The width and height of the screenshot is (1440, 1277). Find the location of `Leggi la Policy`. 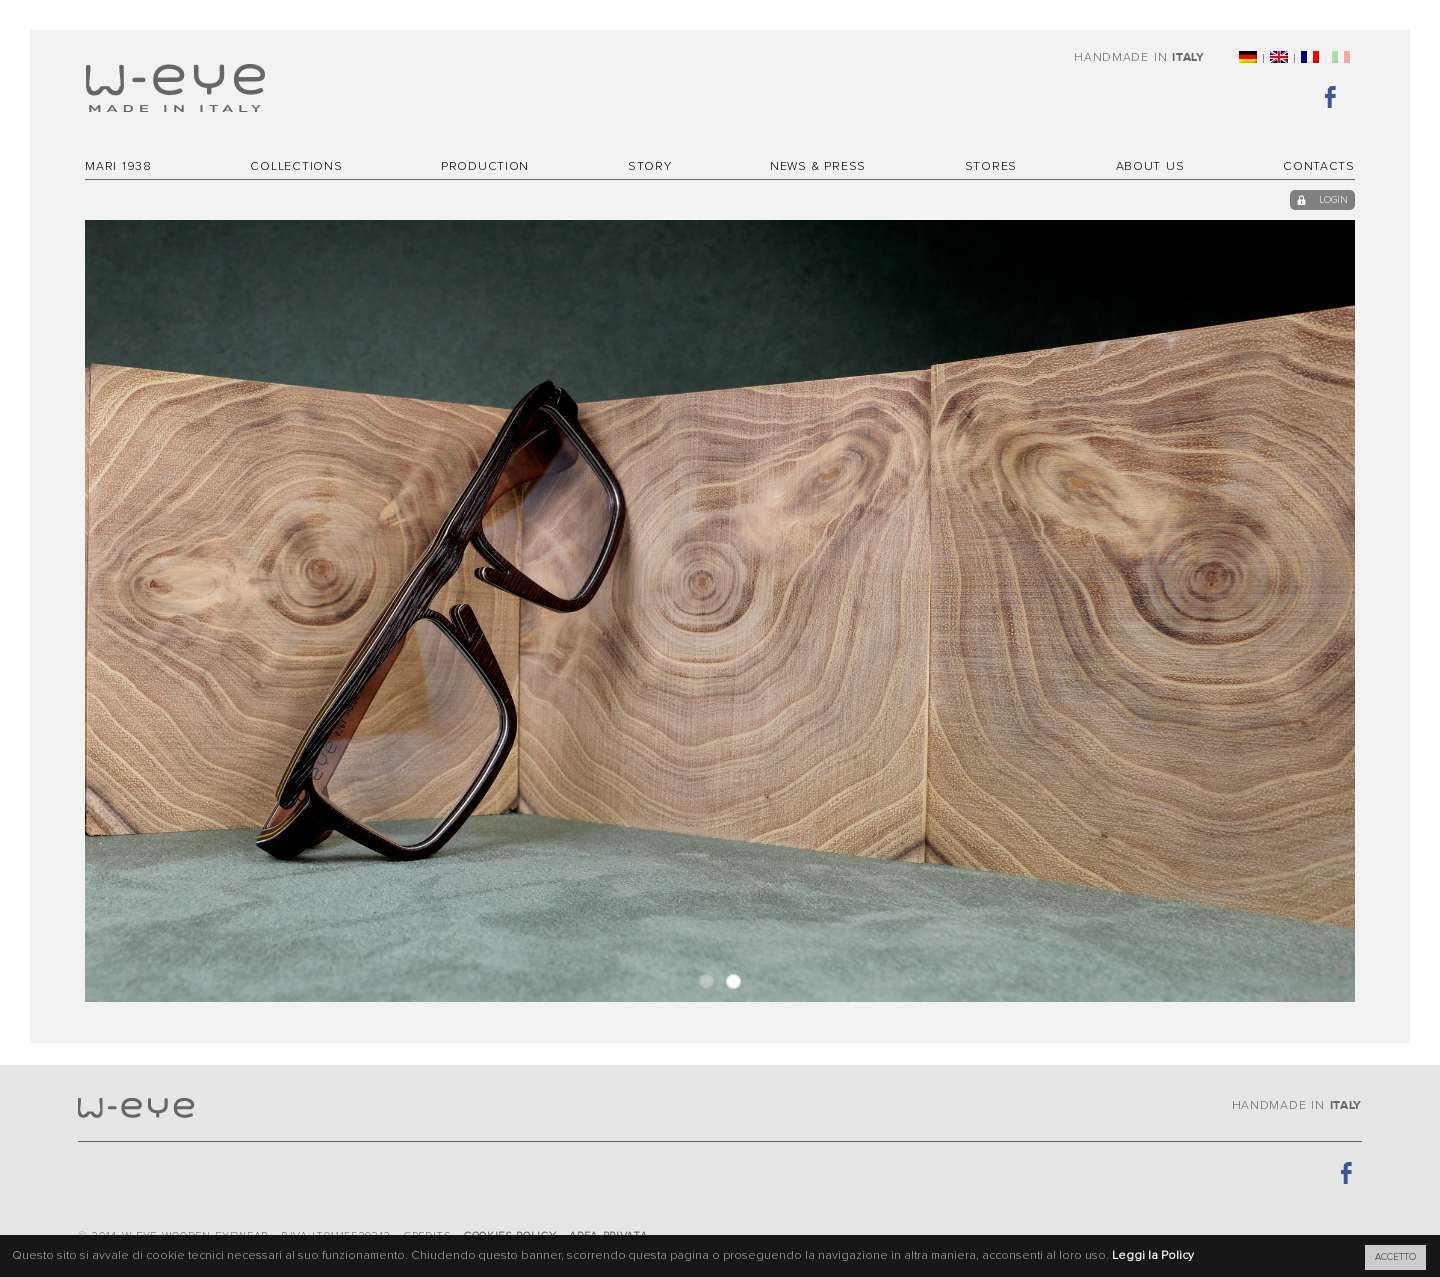

Leggi la Policy is located at coordinates (1153, 1256).